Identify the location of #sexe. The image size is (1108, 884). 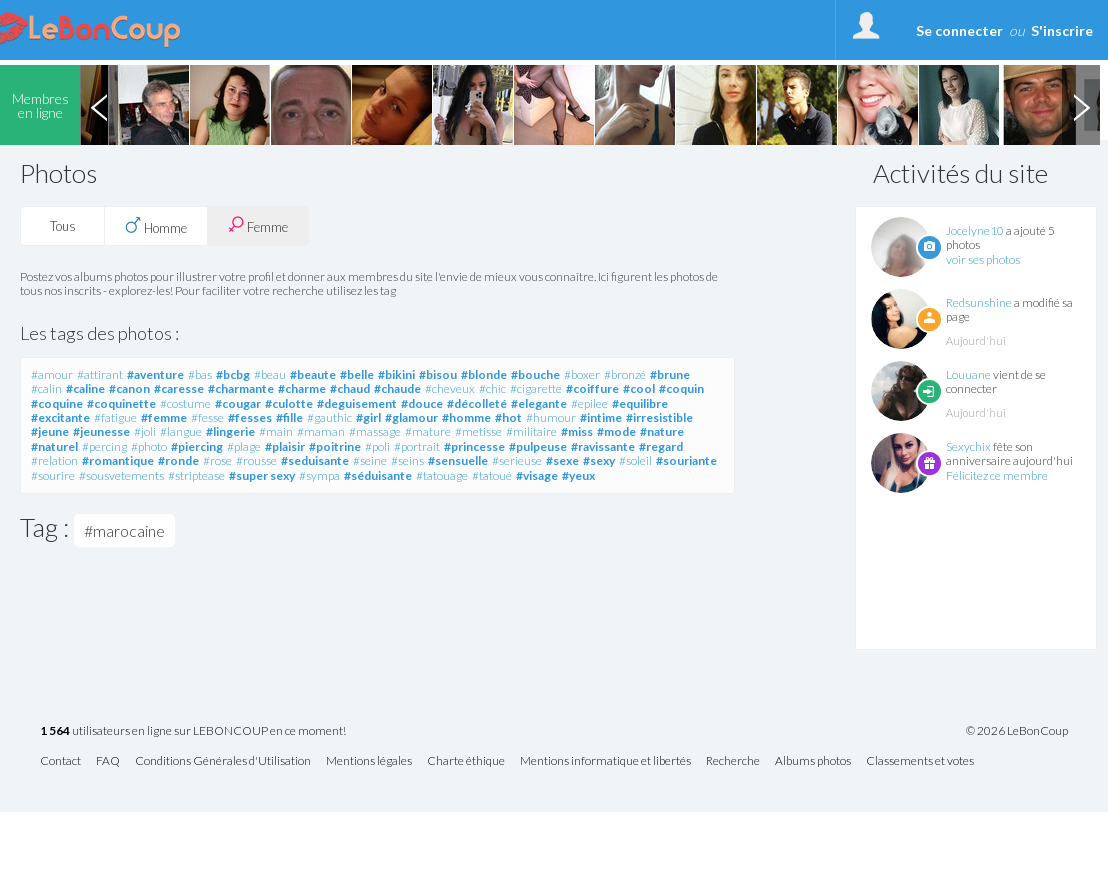
(562, 460).